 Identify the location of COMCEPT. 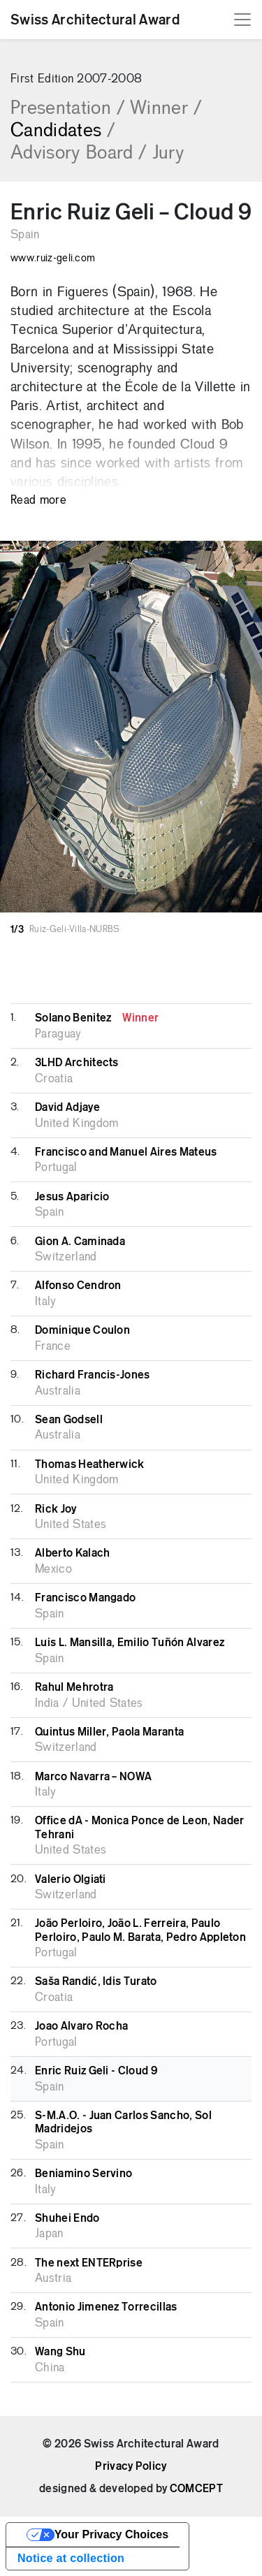
(196, 2488).